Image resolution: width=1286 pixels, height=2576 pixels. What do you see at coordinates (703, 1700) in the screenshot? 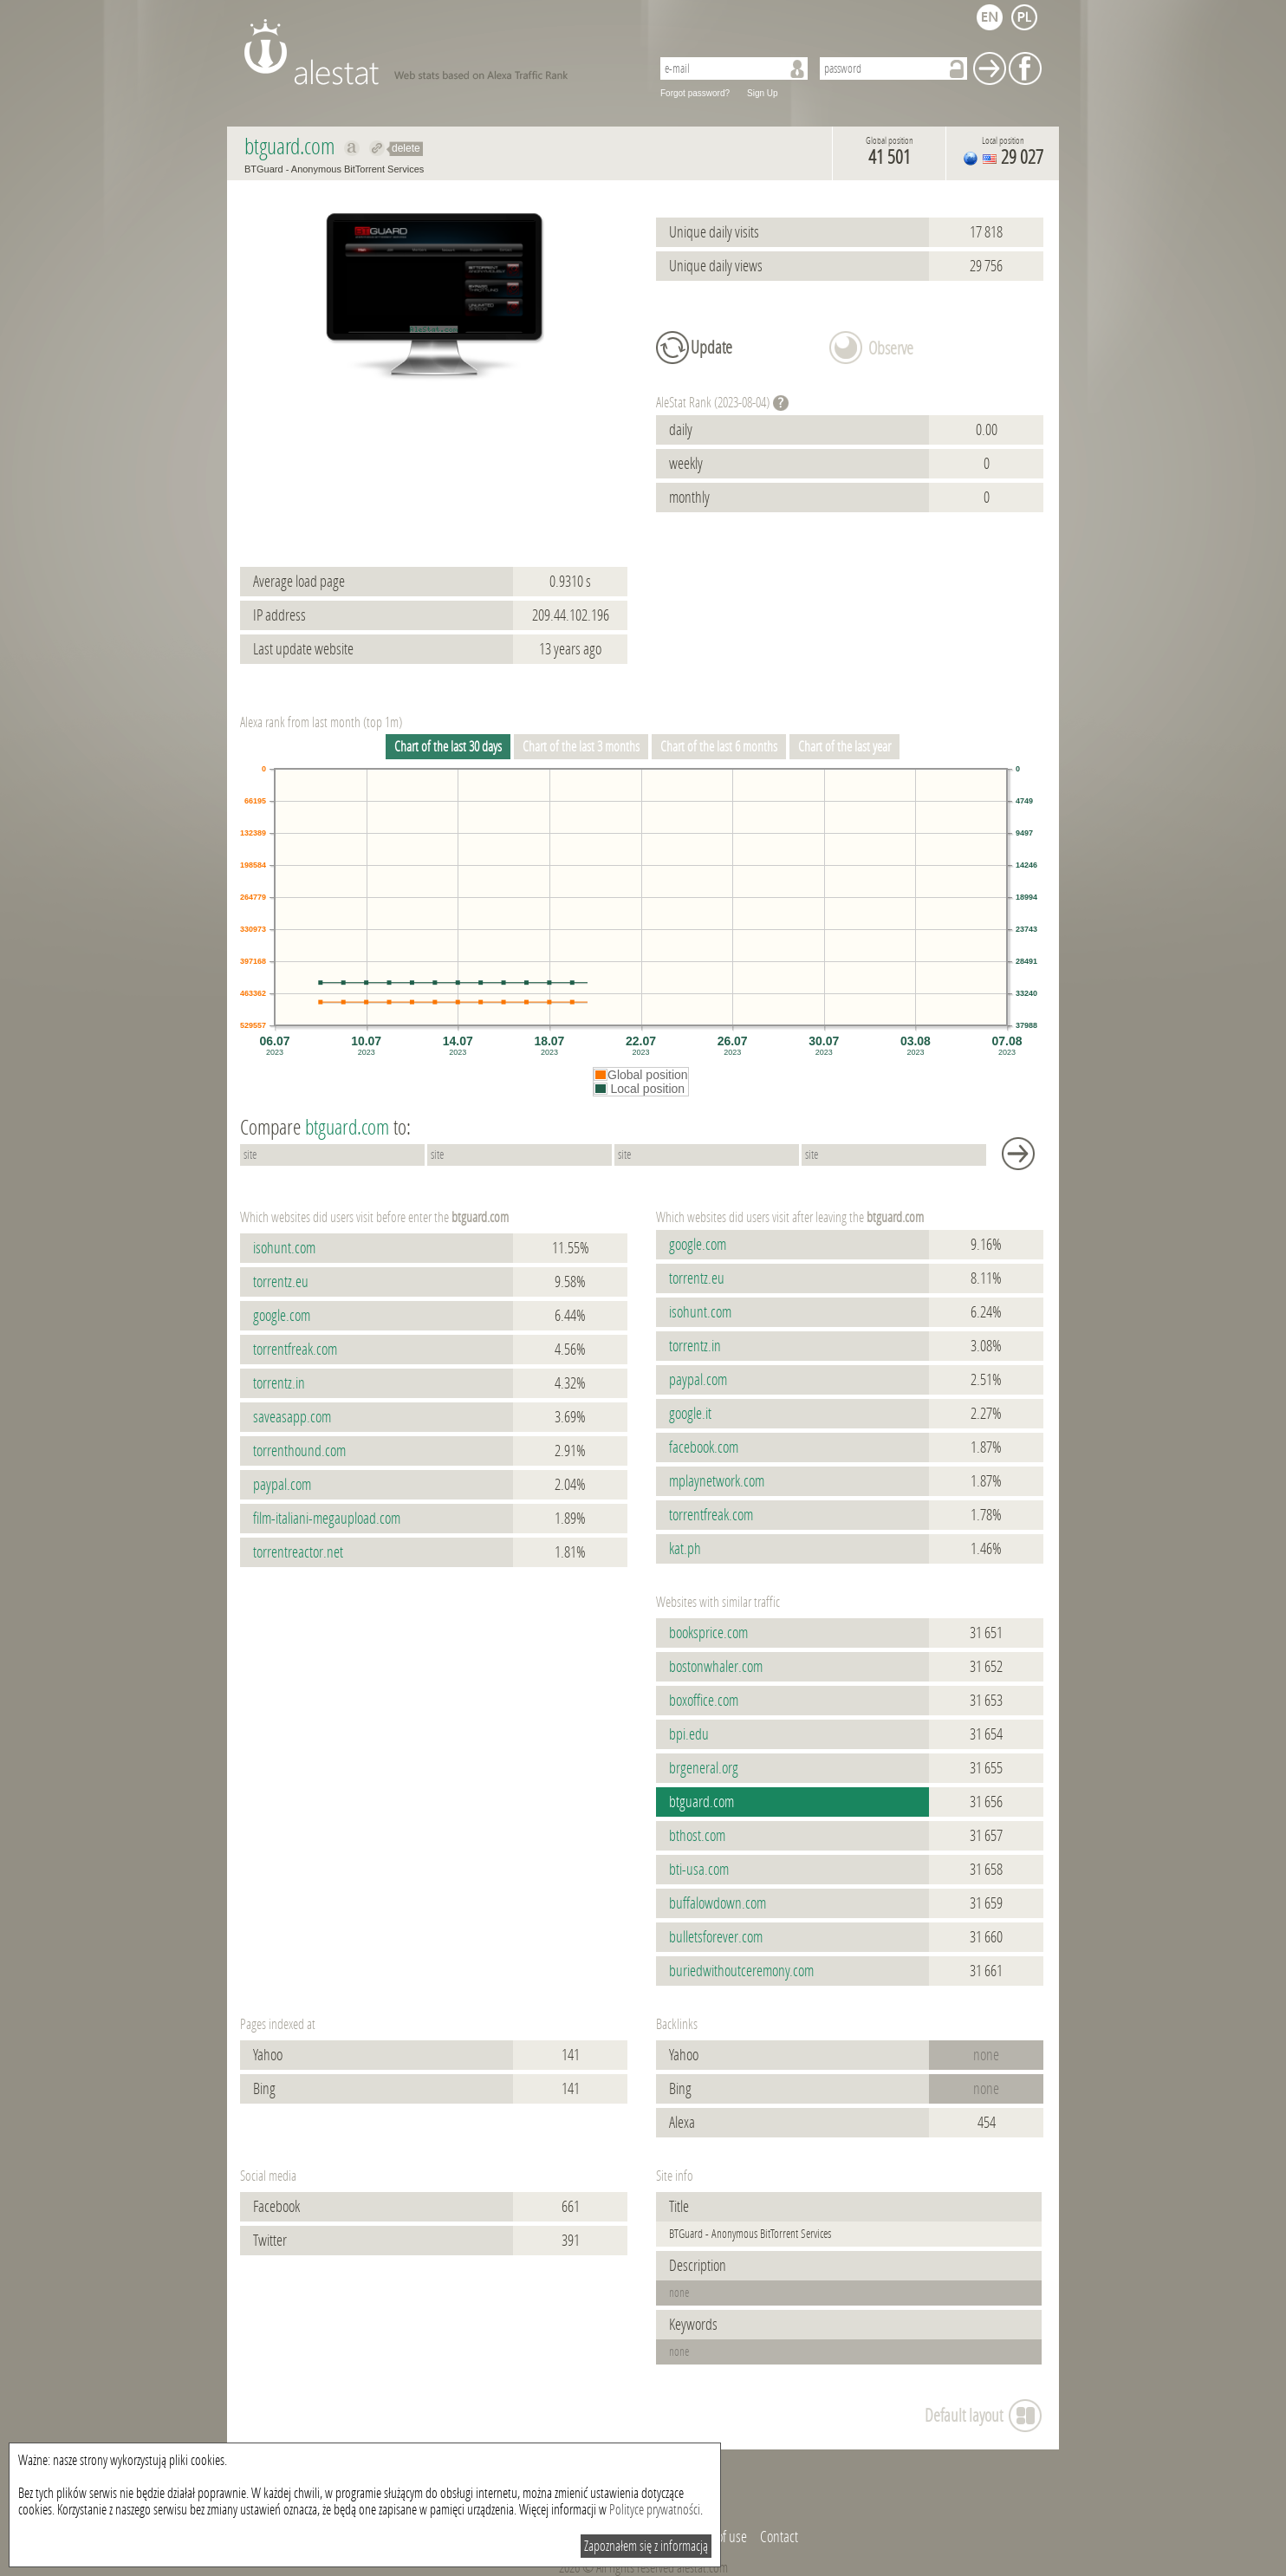
I see `boxoffice.com` at bounding box center [703, 1700].